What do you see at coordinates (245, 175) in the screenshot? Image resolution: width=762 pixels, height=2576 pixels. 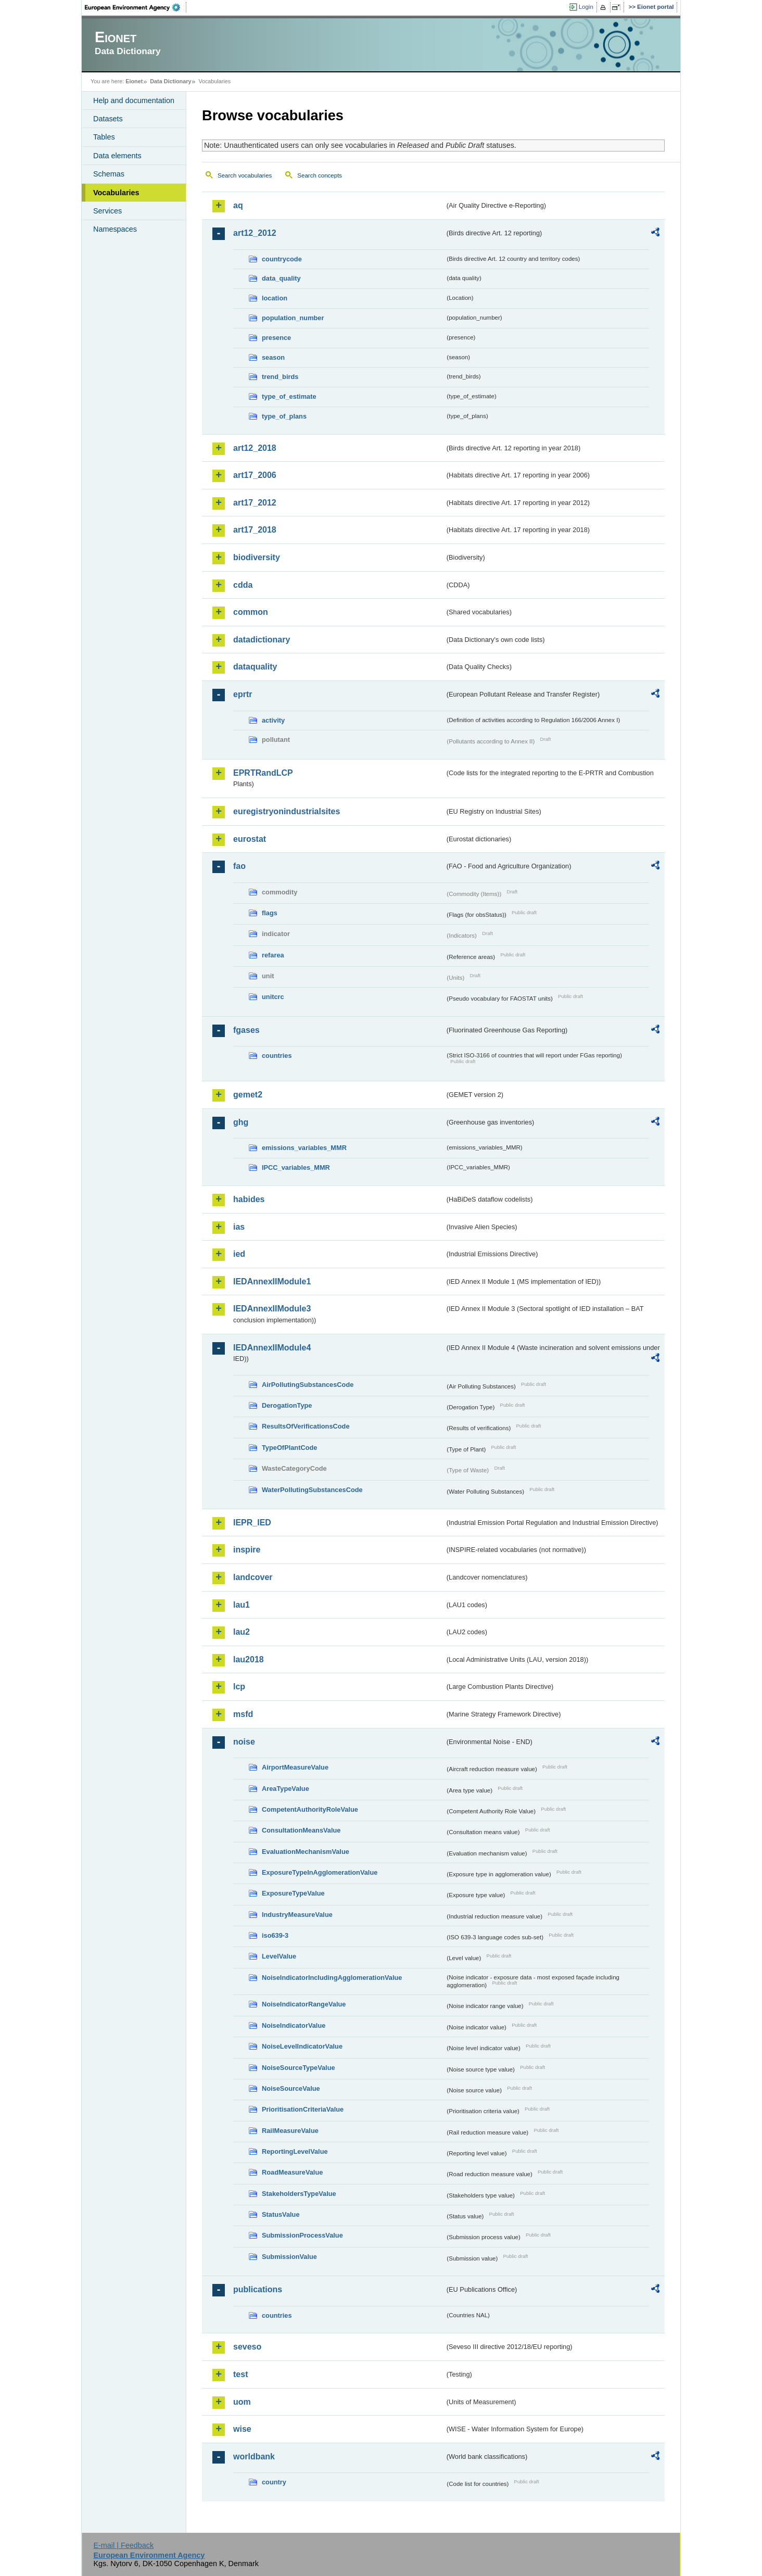 I see `Search vocabularies` at bounding box center [245, 175].